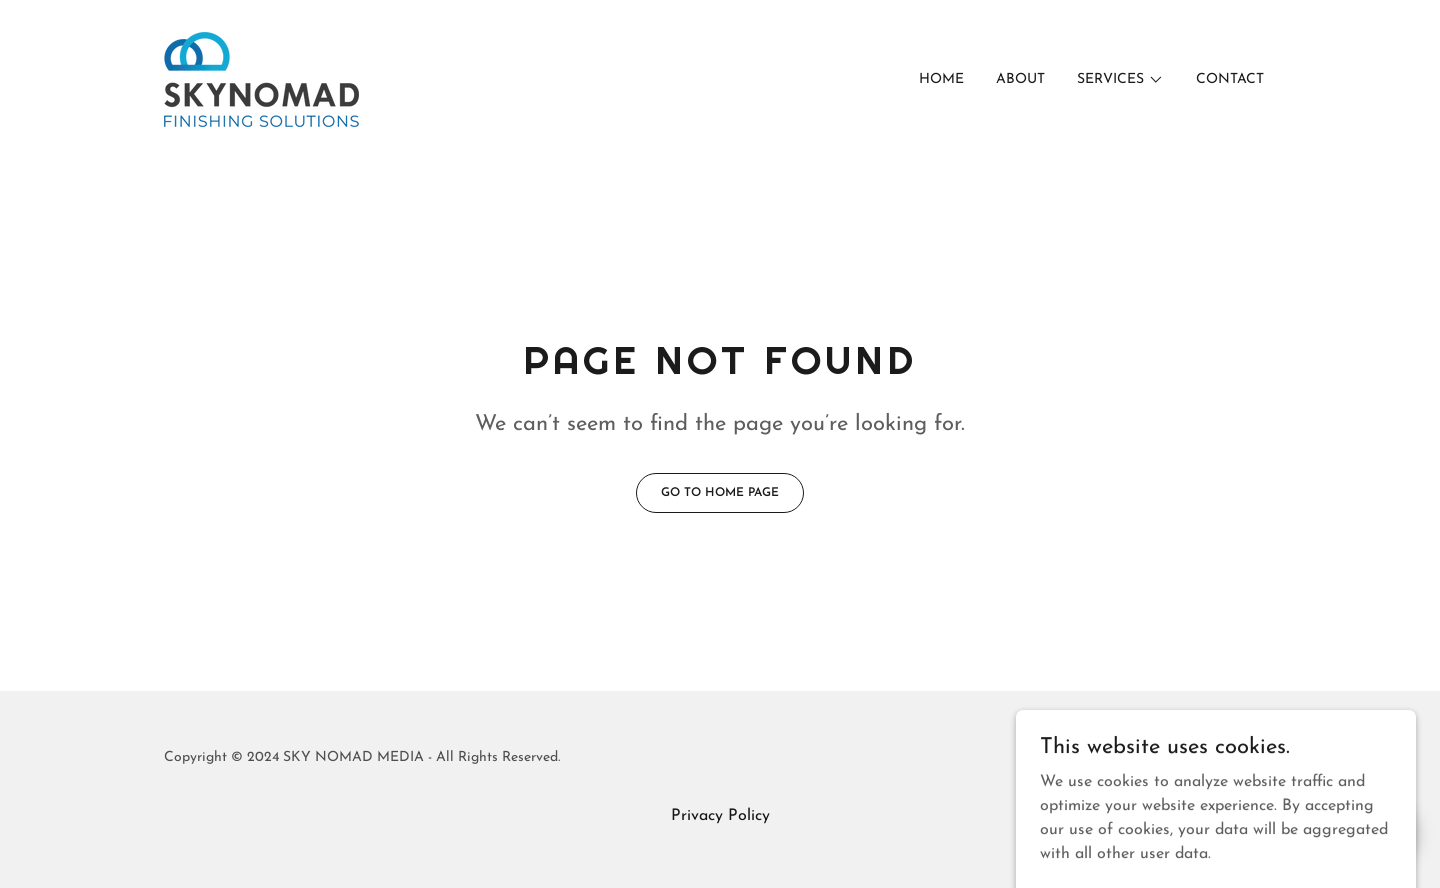  I want to click on Go To Home Page, so click(720, 493).